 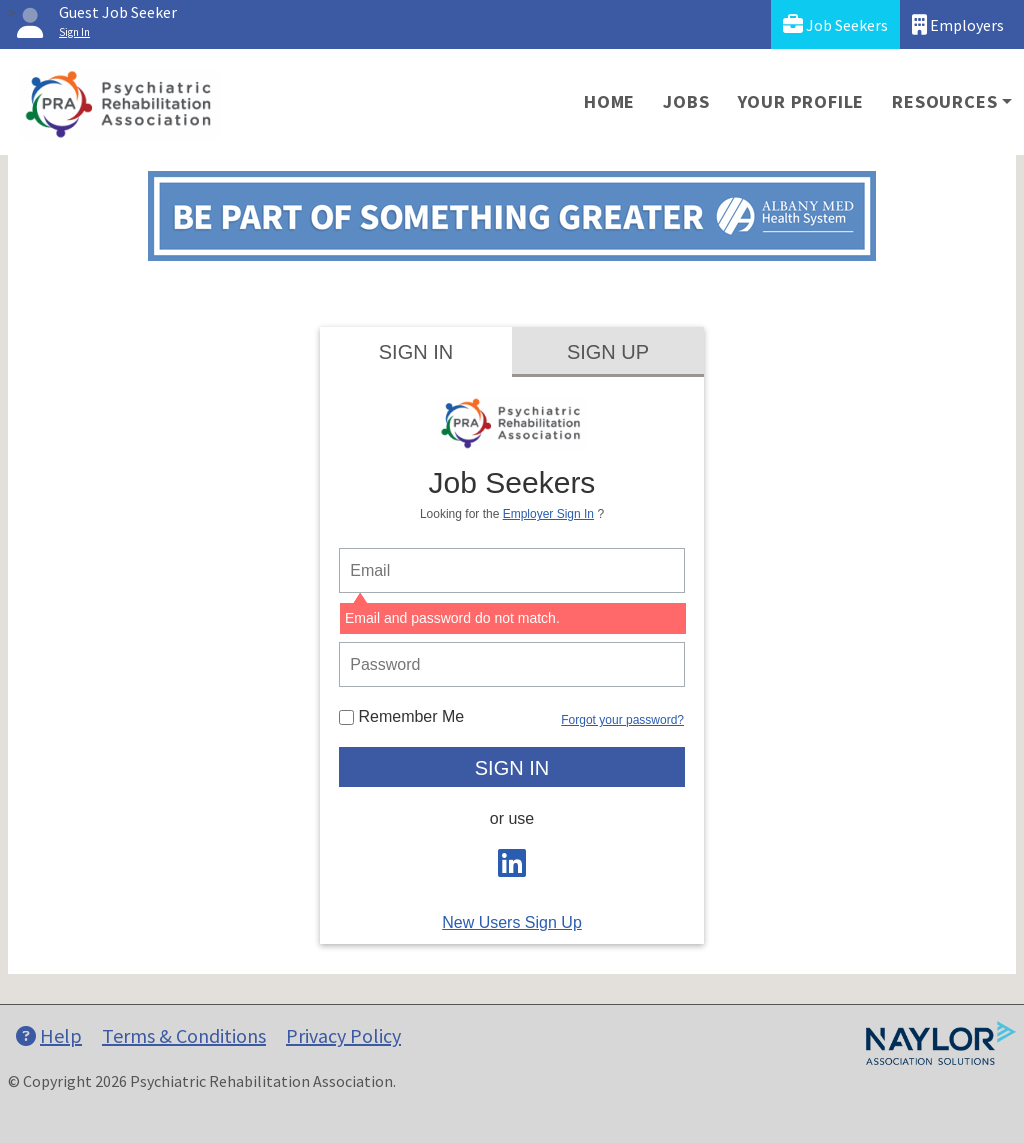 I want to click on Employer Sign In, so click(x=548, y=514).